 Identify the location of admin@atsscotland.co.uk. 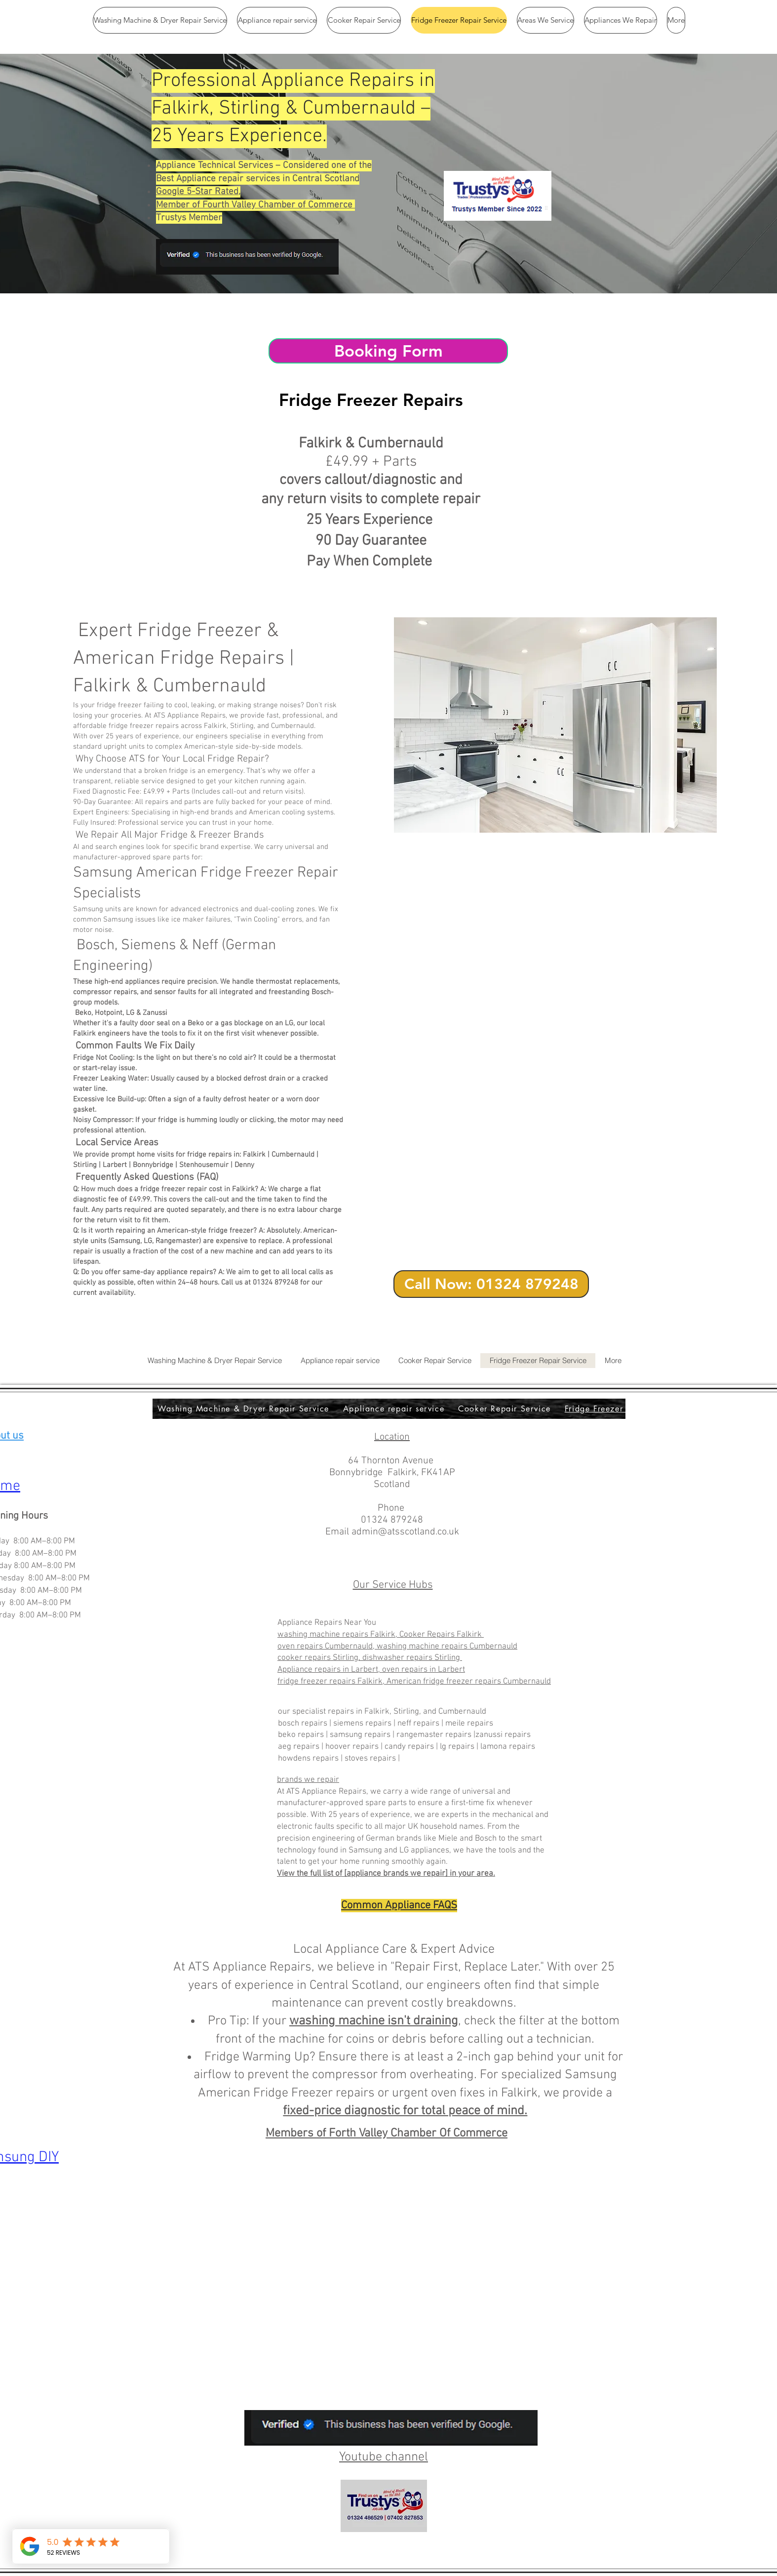
(405, 1532).